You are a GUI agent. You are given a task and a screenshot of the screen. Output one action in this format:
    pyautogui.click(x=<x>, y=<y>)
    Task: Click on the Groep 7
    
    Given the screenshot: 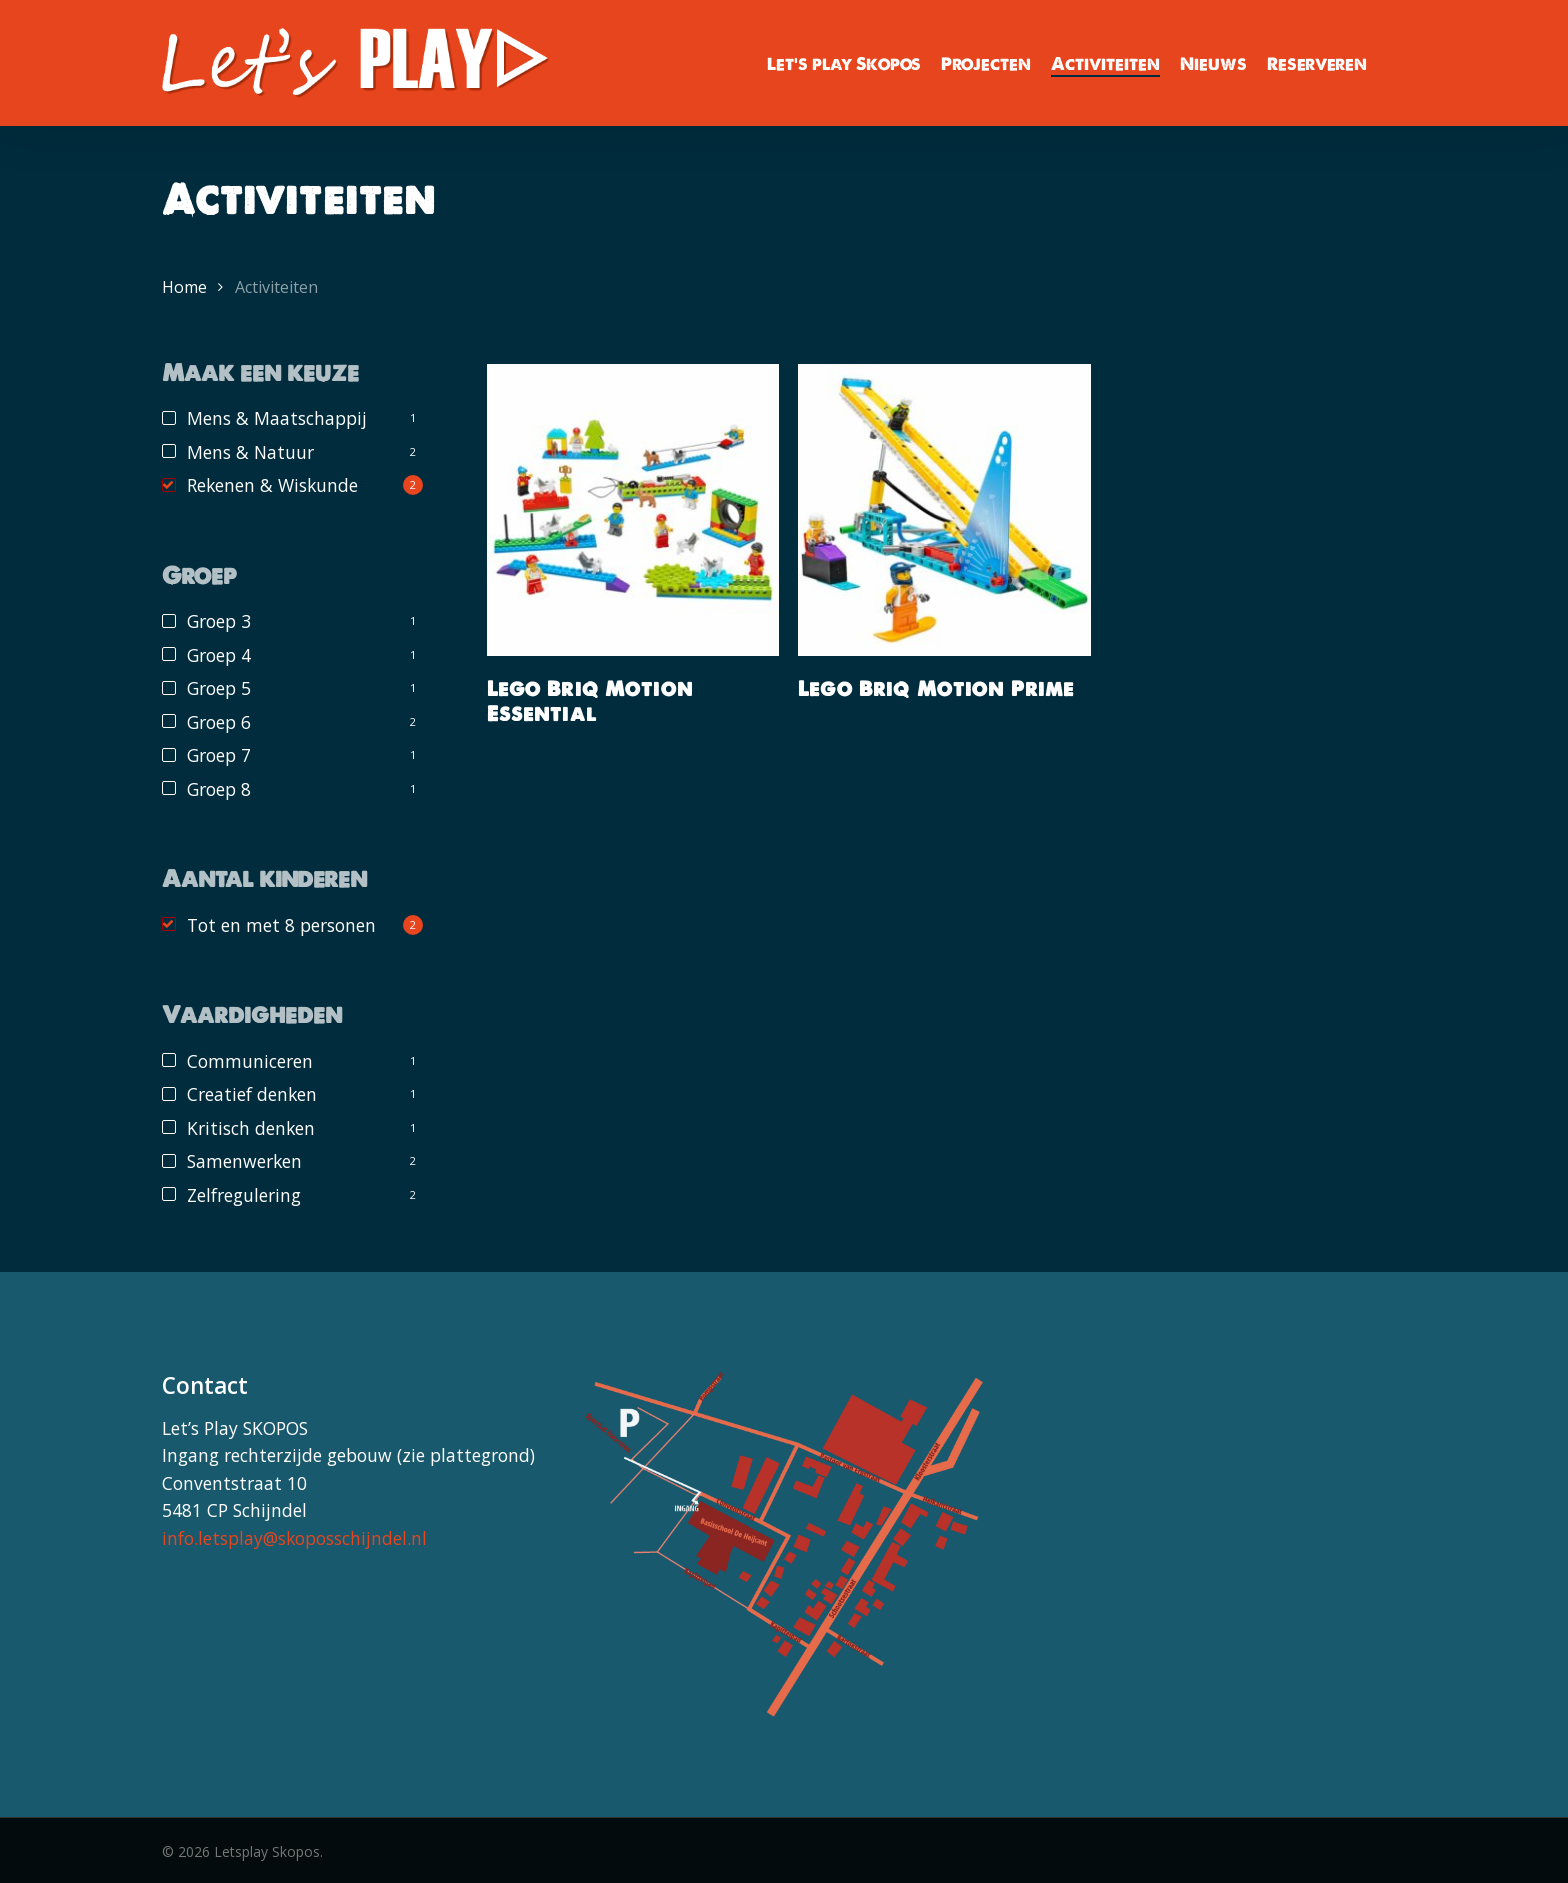 What is the action you would take?
    pyautogui.click(x=219, y=755)
    